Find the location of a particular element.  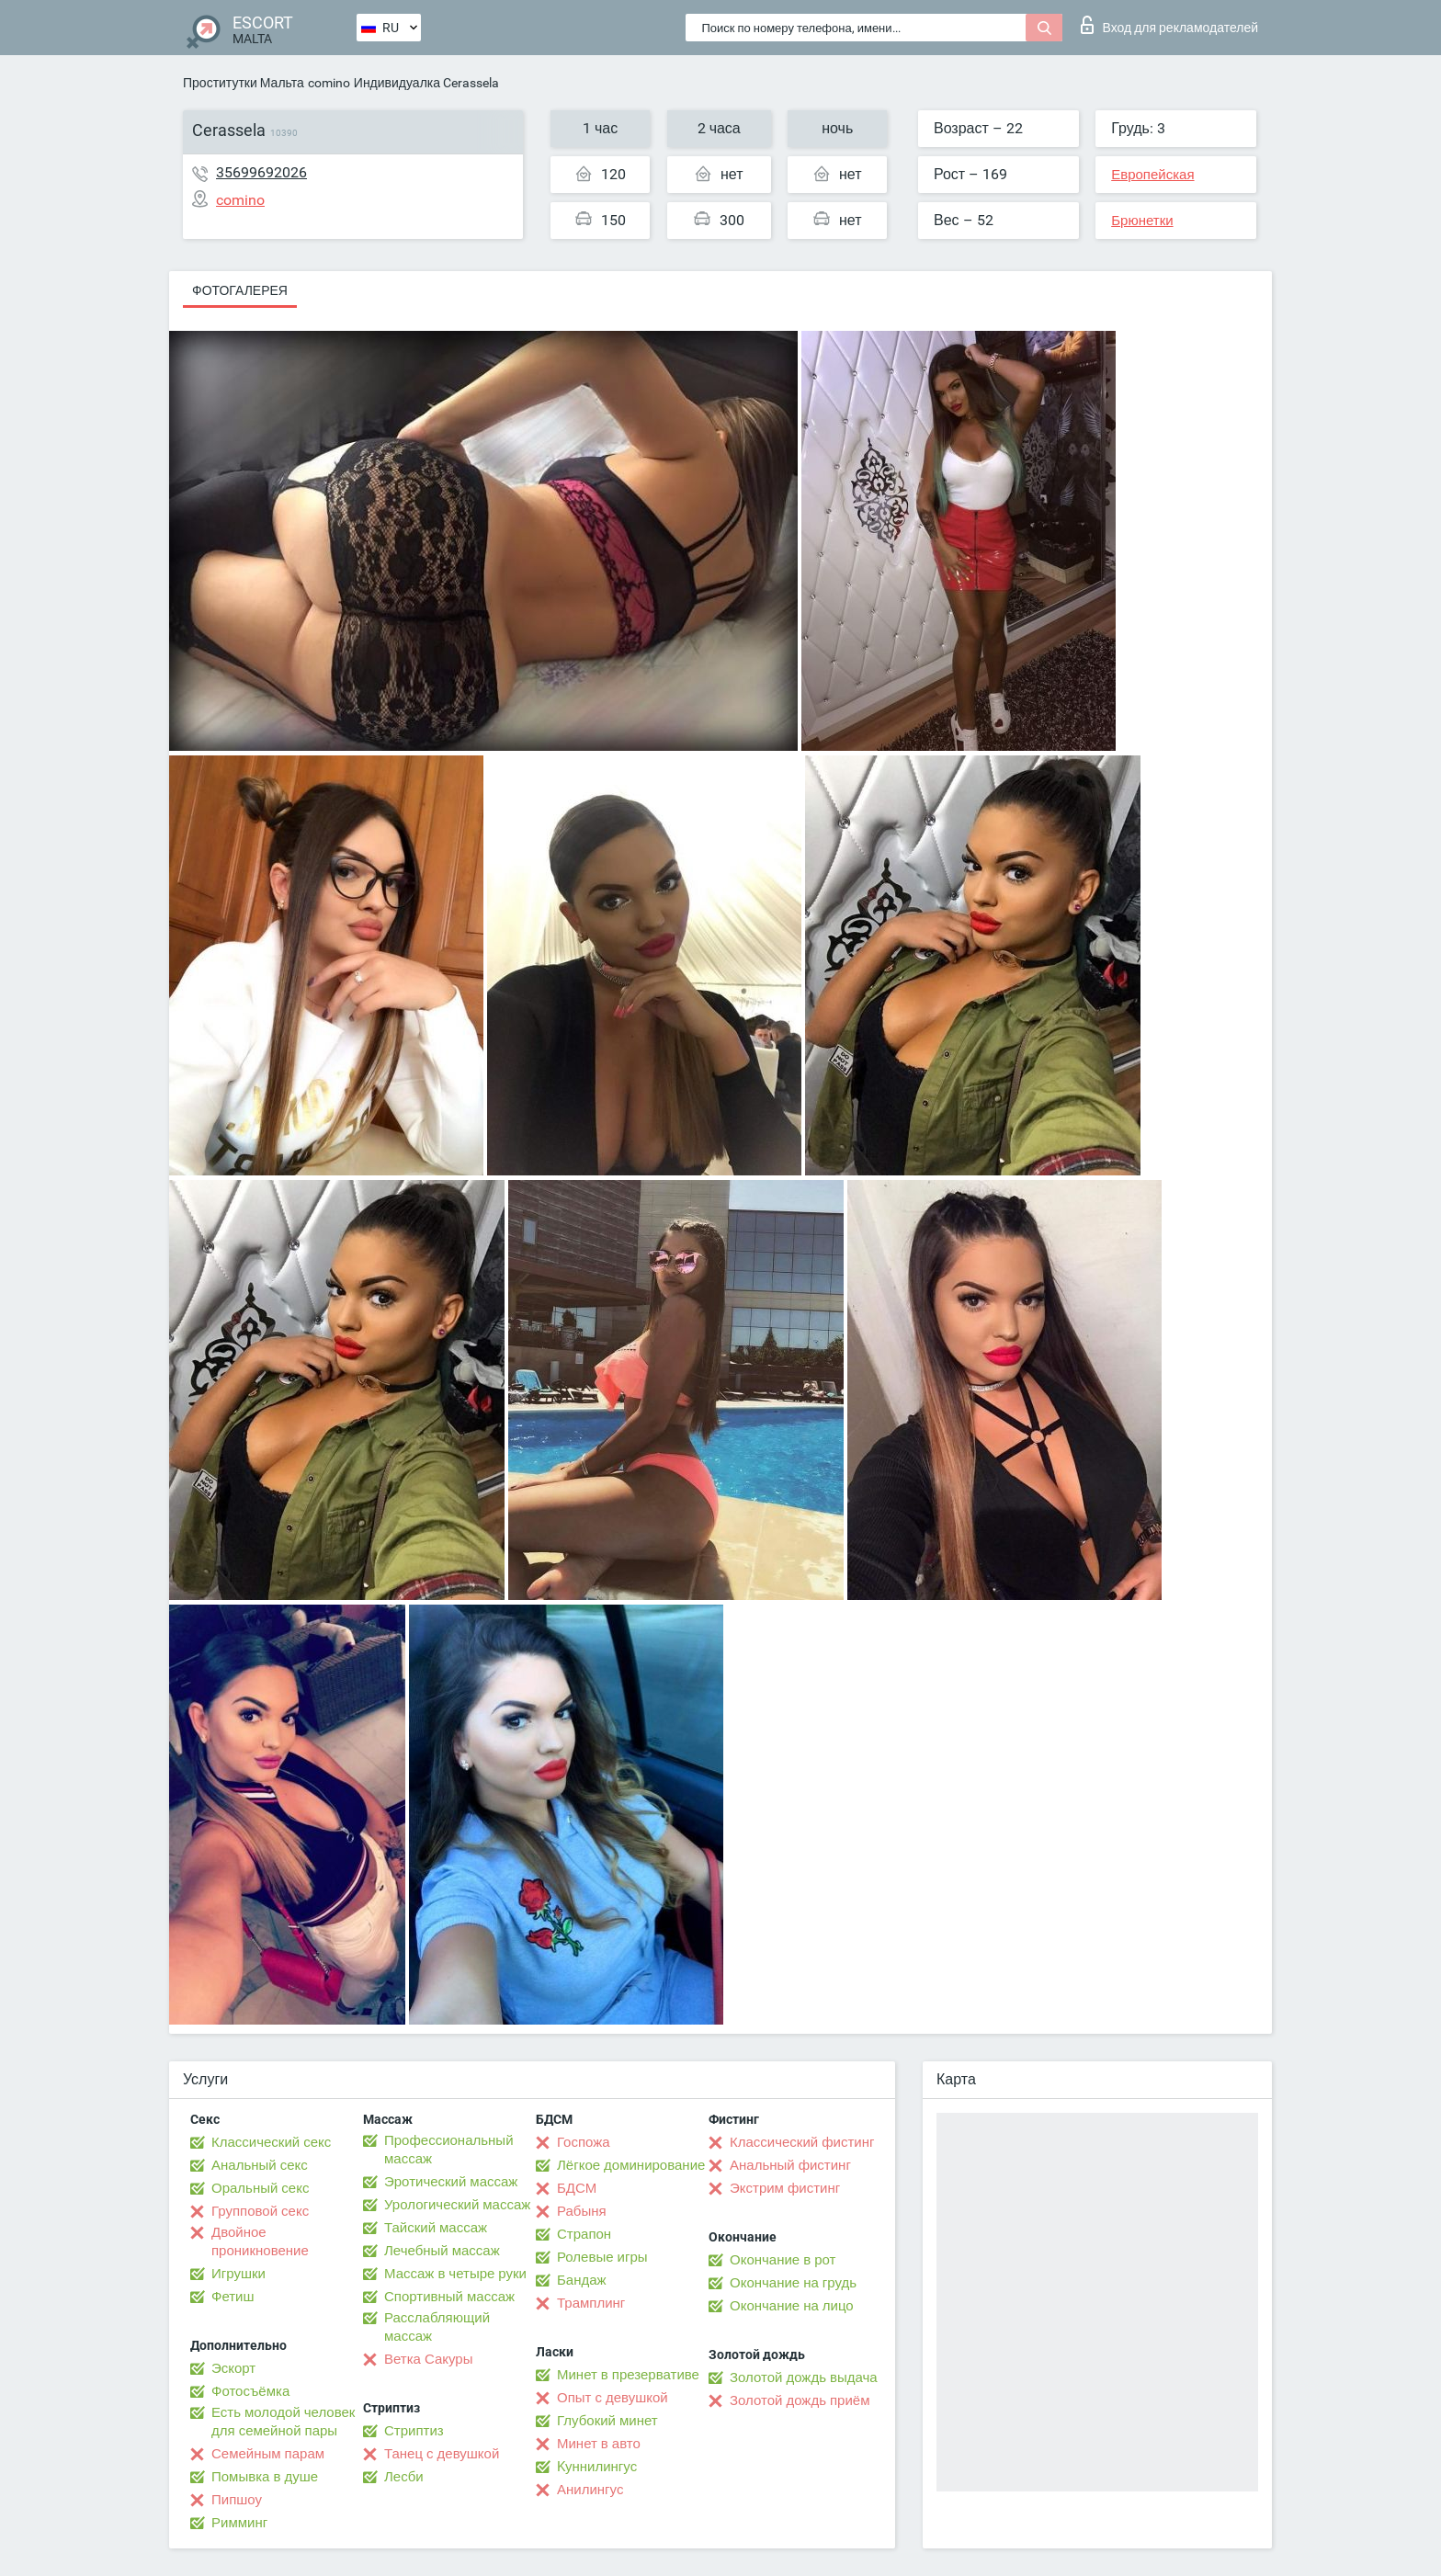

Брюнетки is located at coordinates (1142, 220).